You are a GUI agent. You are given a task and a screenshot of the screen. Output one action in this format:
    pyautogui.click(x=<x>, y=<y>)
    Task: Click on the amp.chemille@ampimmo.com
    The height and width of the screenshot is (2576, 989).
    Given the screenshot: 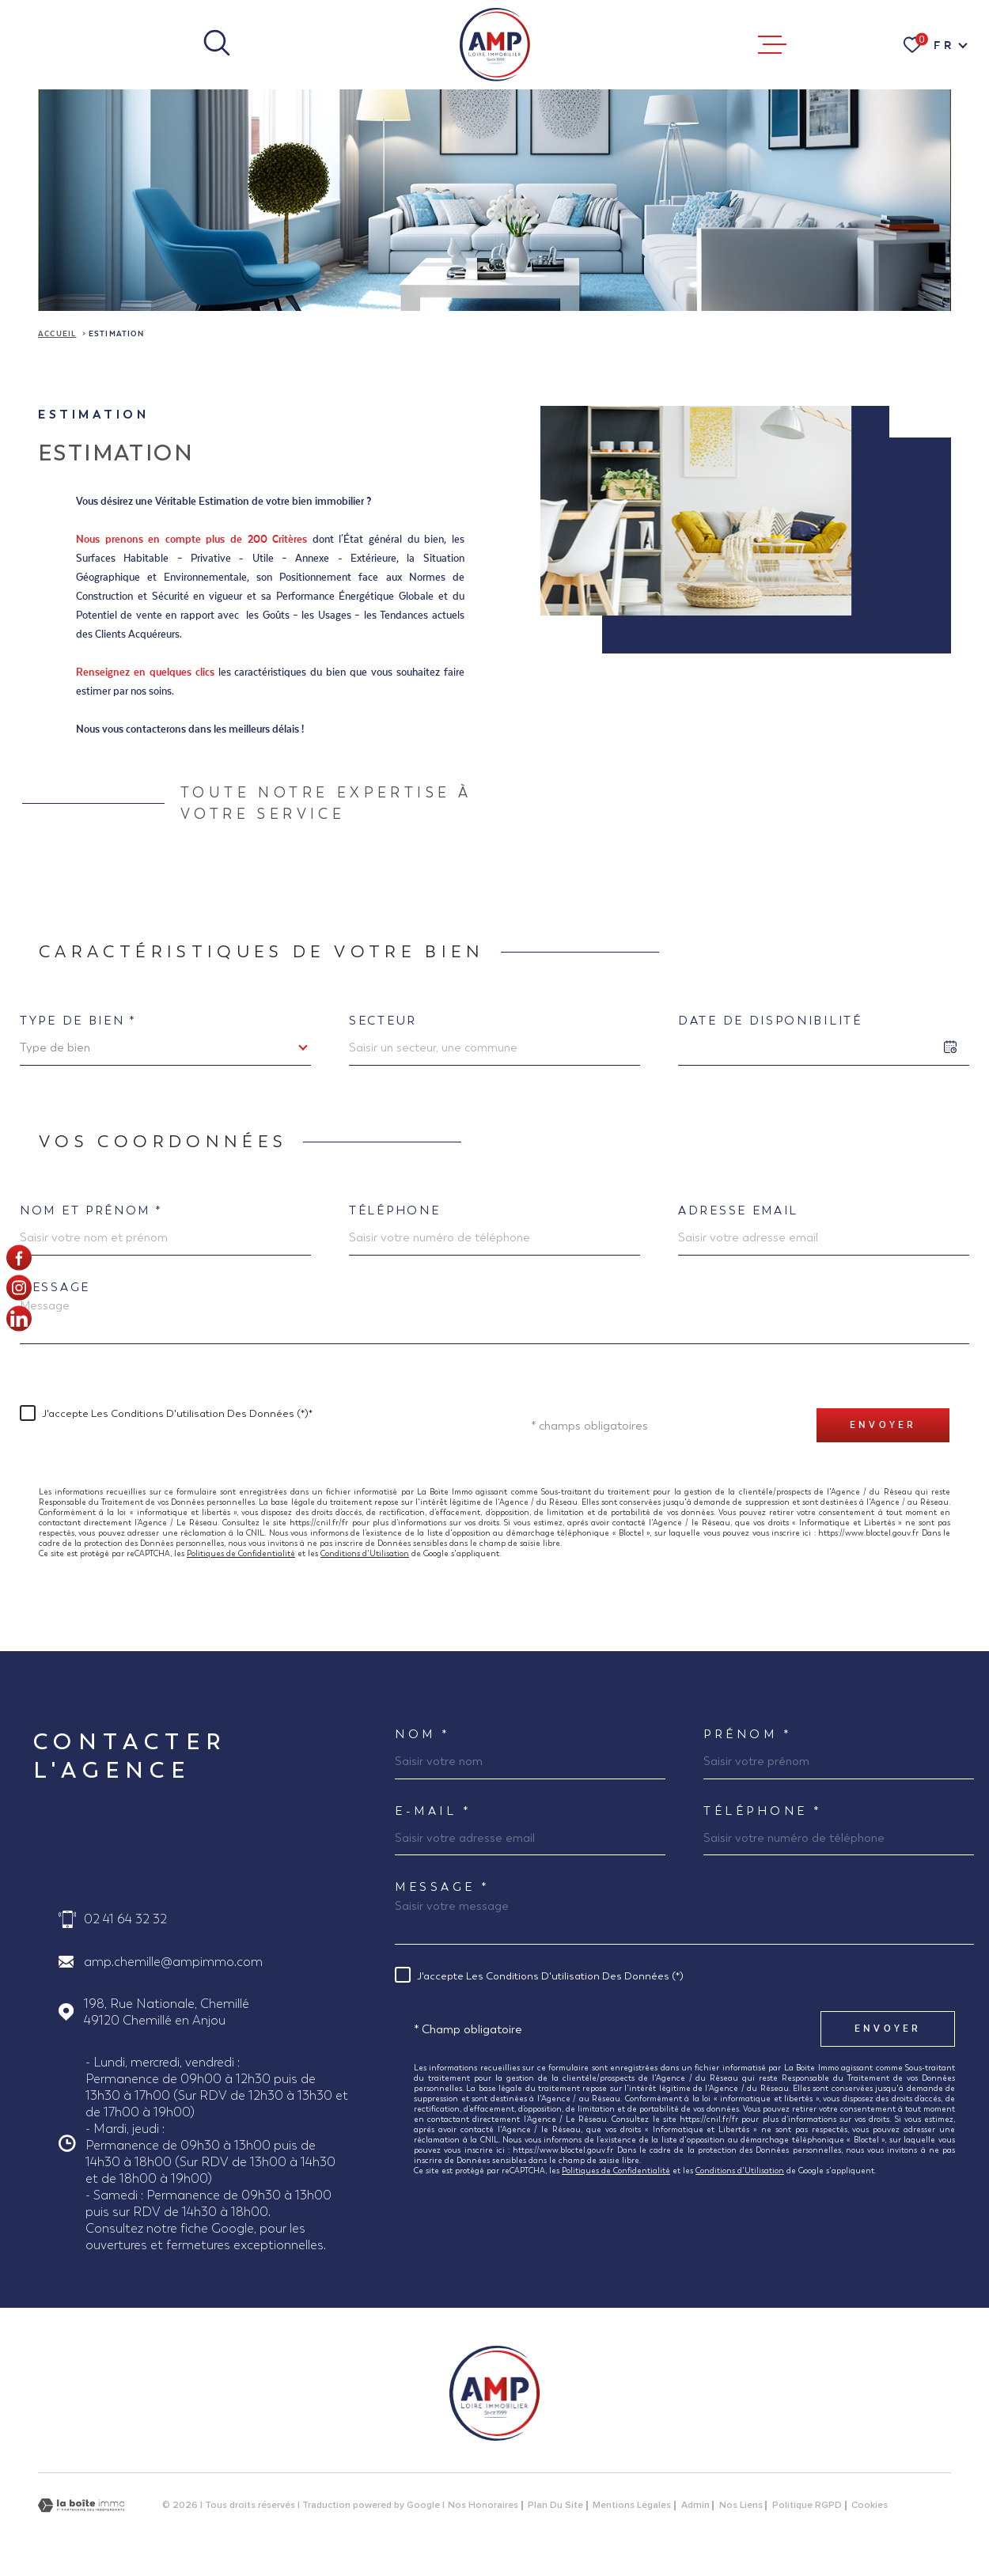 What is the action you would take?
    pyautogui.click(x=173, y=1961)
    